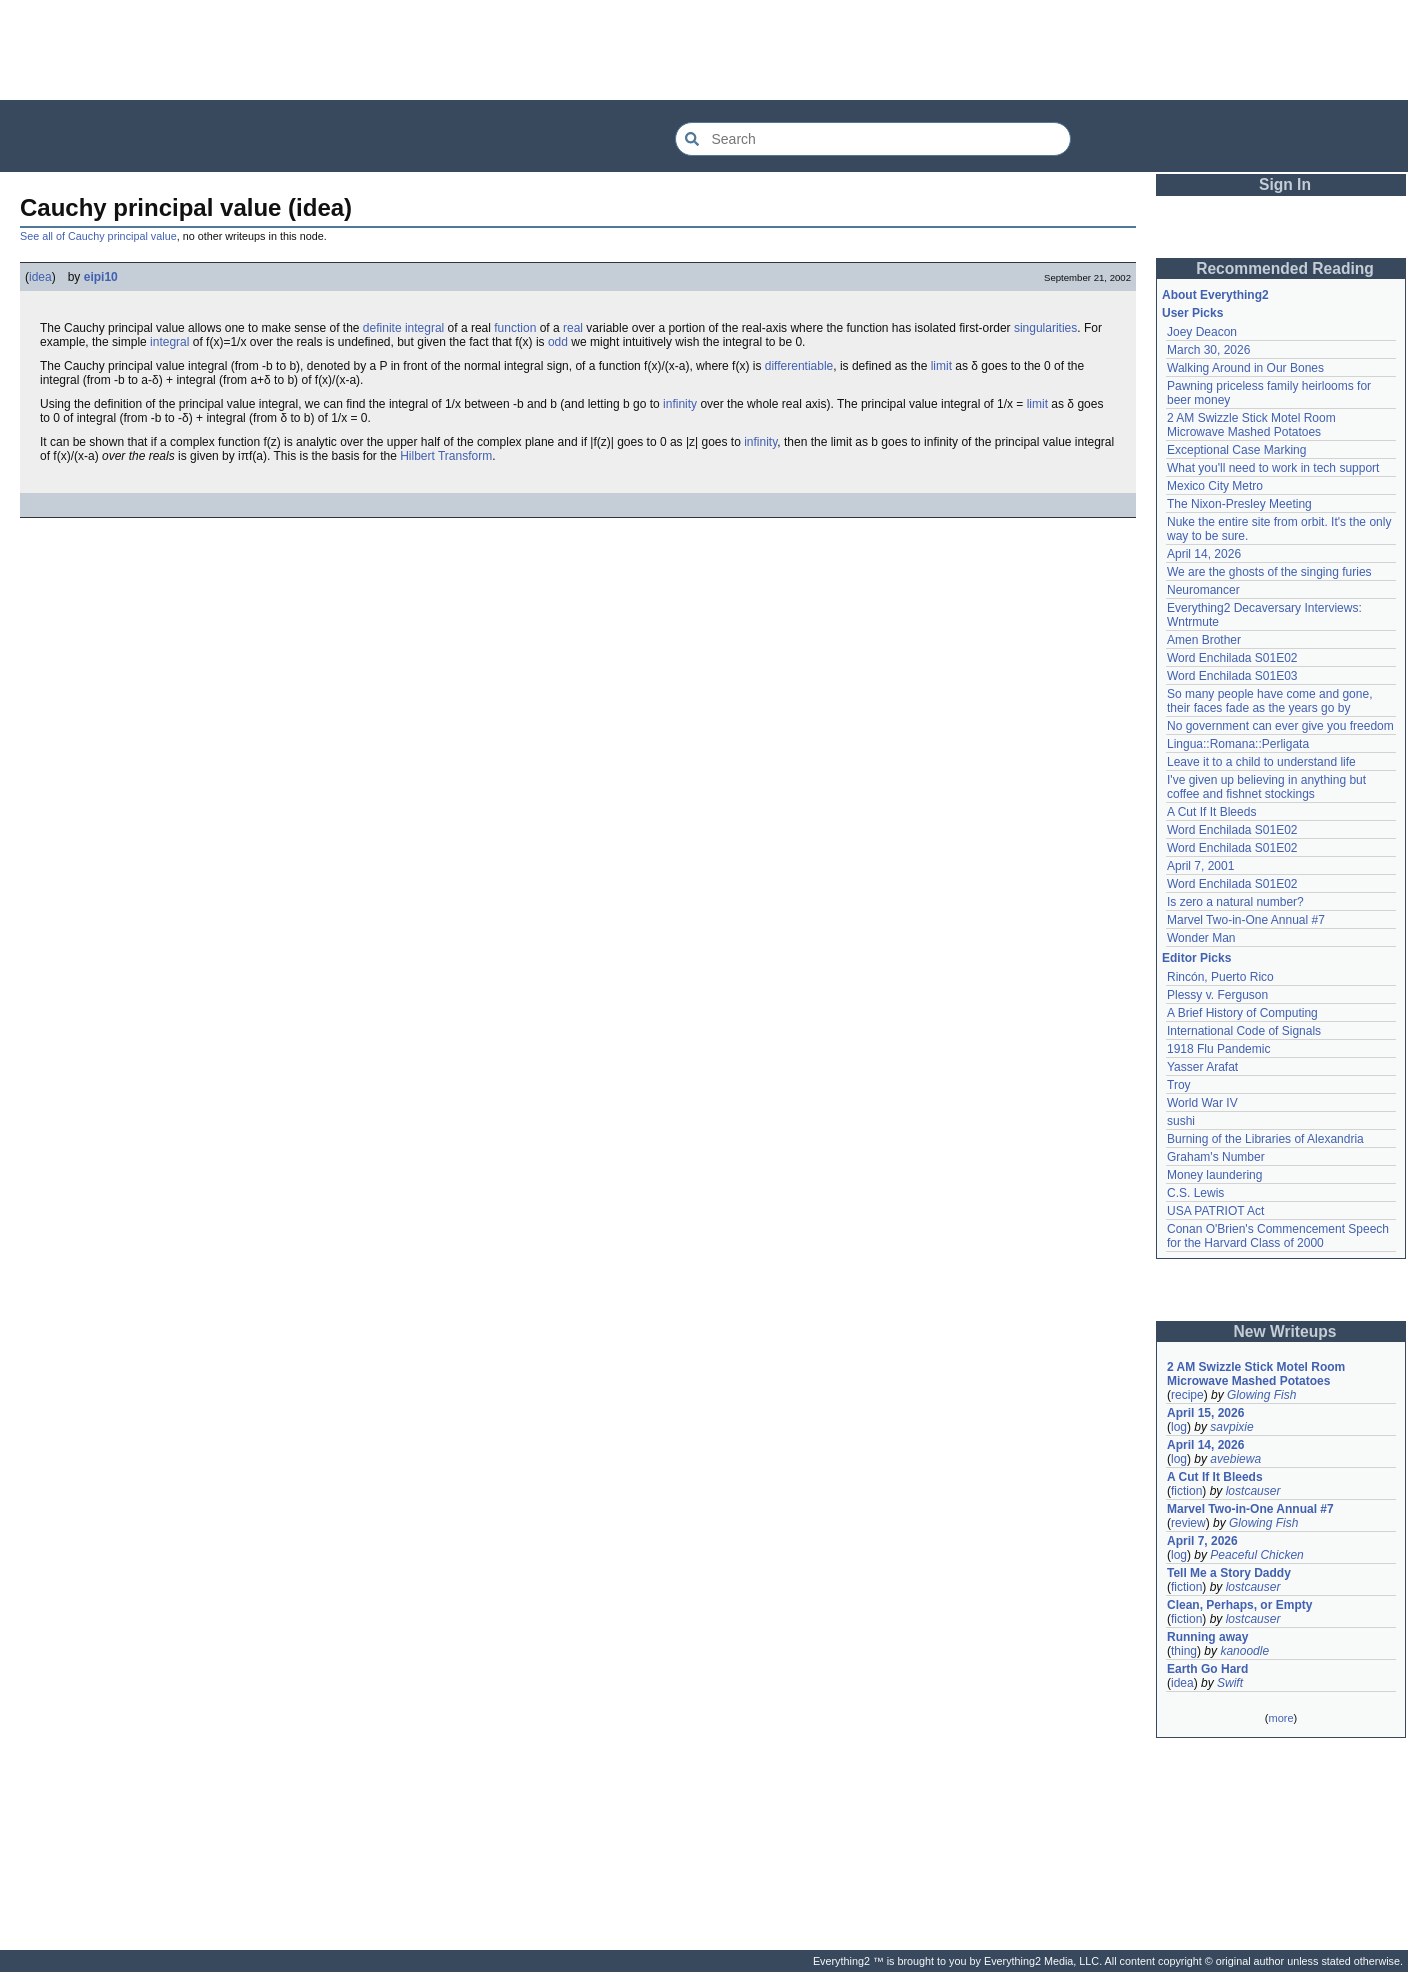  I want to click on Glowing Fish, so click(1261, 1395).